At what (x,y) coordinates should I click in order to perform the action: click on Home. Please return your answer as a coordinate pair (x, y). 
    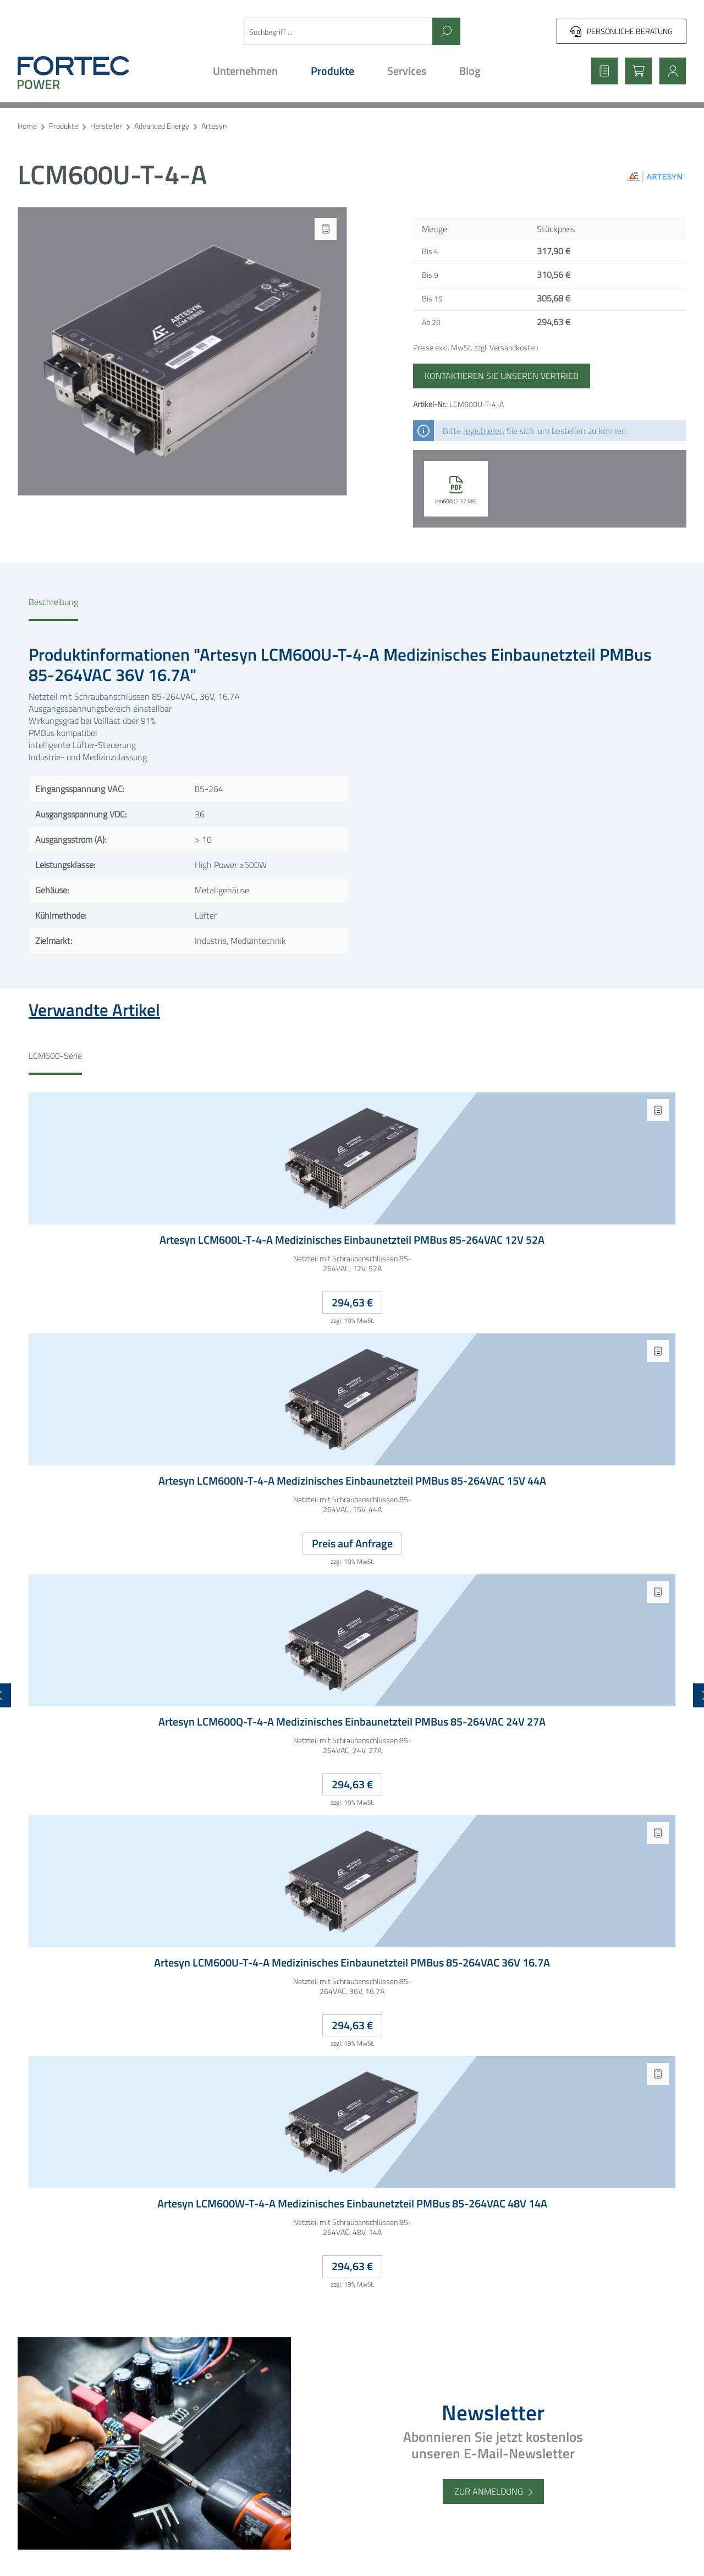
    Looking at the image, I should click on (27, 126).